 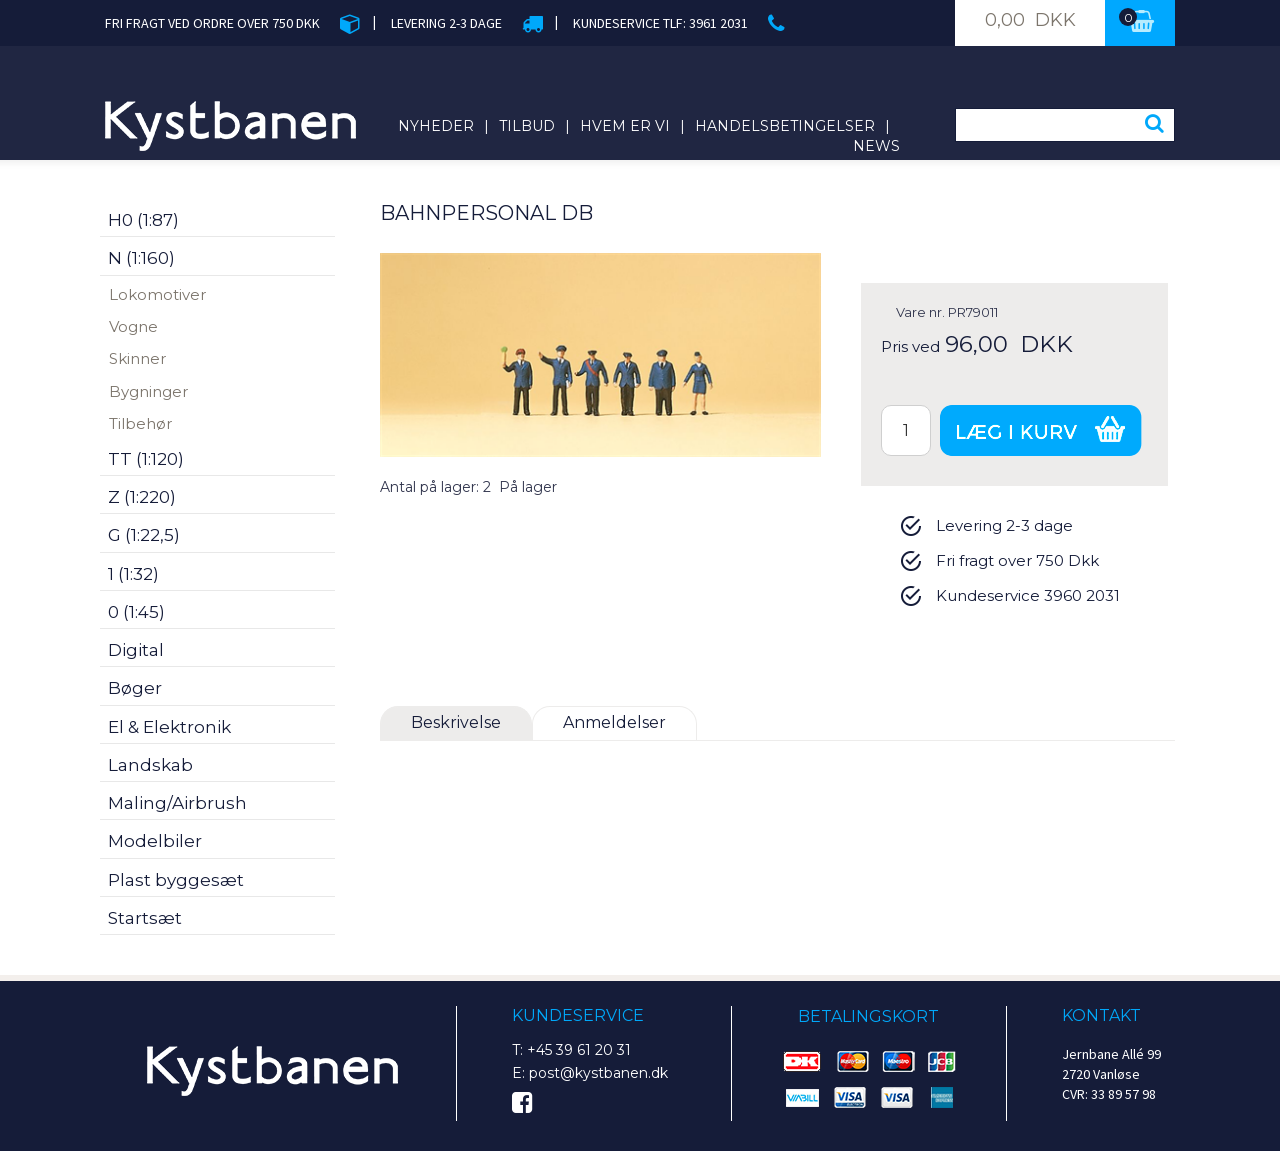 I want to click on Nyheder, so click(x=436, y=126).